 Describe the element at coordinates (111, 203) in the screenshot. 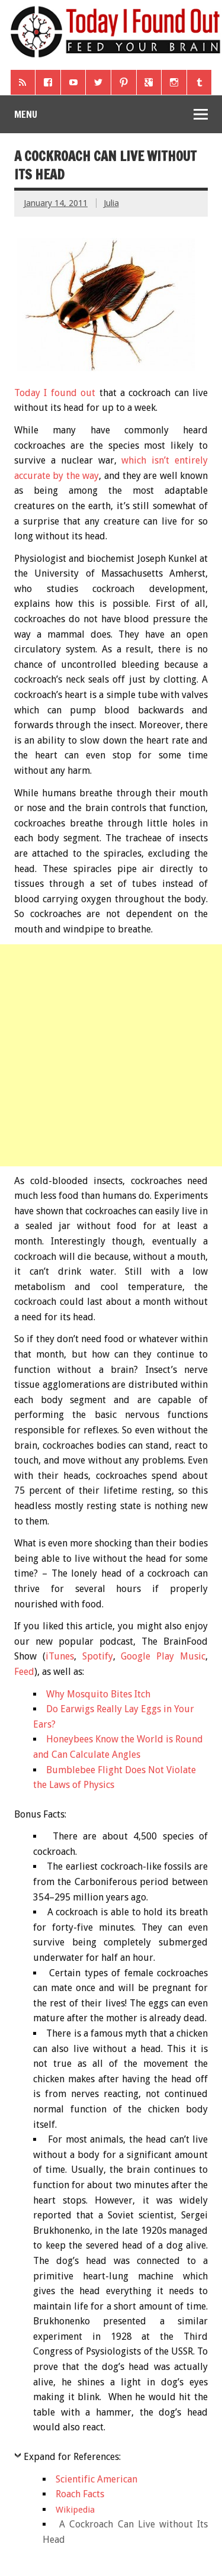

I see `Julia` at that location.